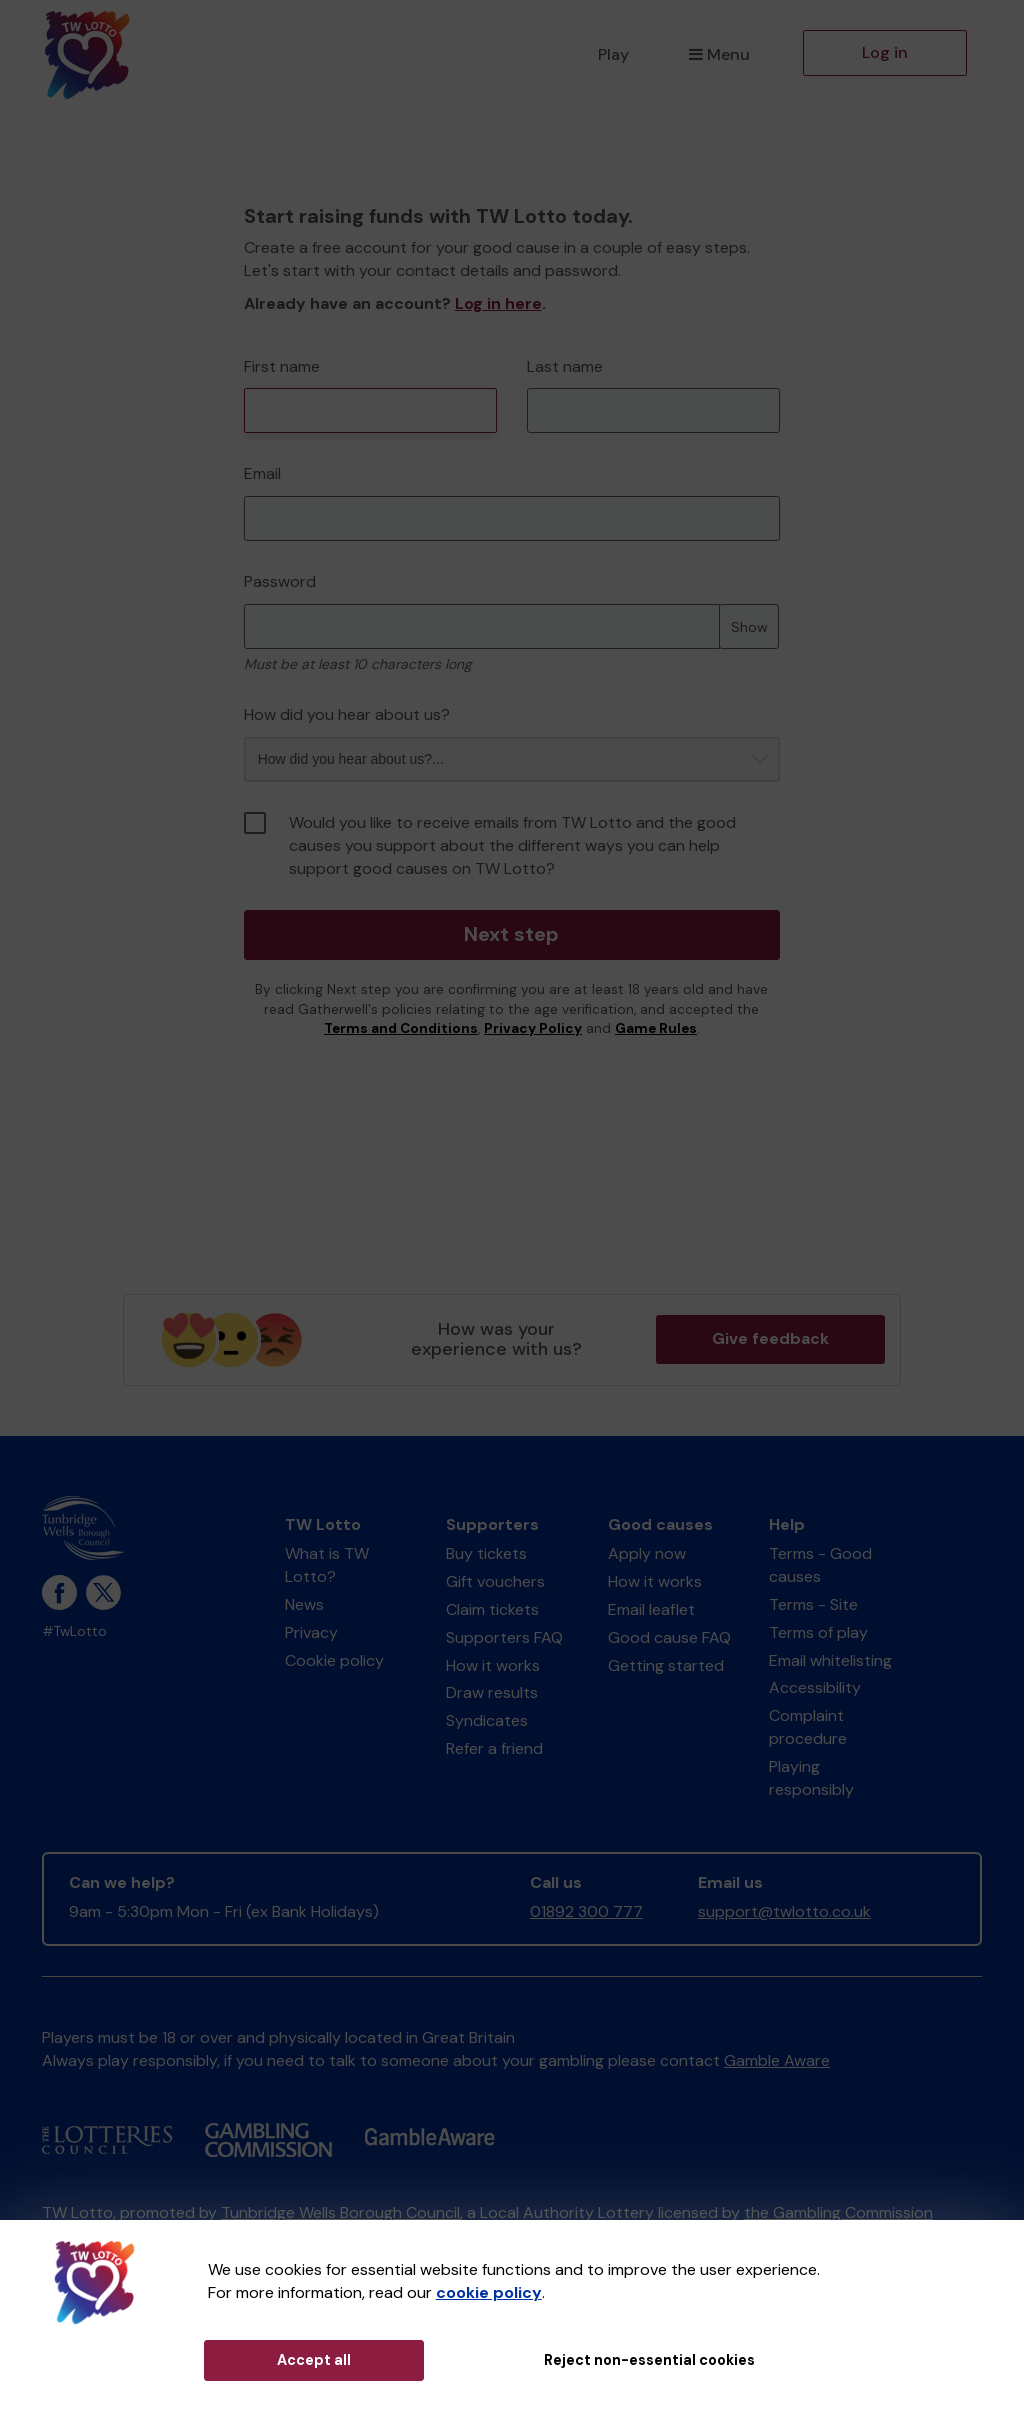 The width and height of the screenshot is (1024, 2416). I want to click on Playing responsibly, so click(811, 1778).